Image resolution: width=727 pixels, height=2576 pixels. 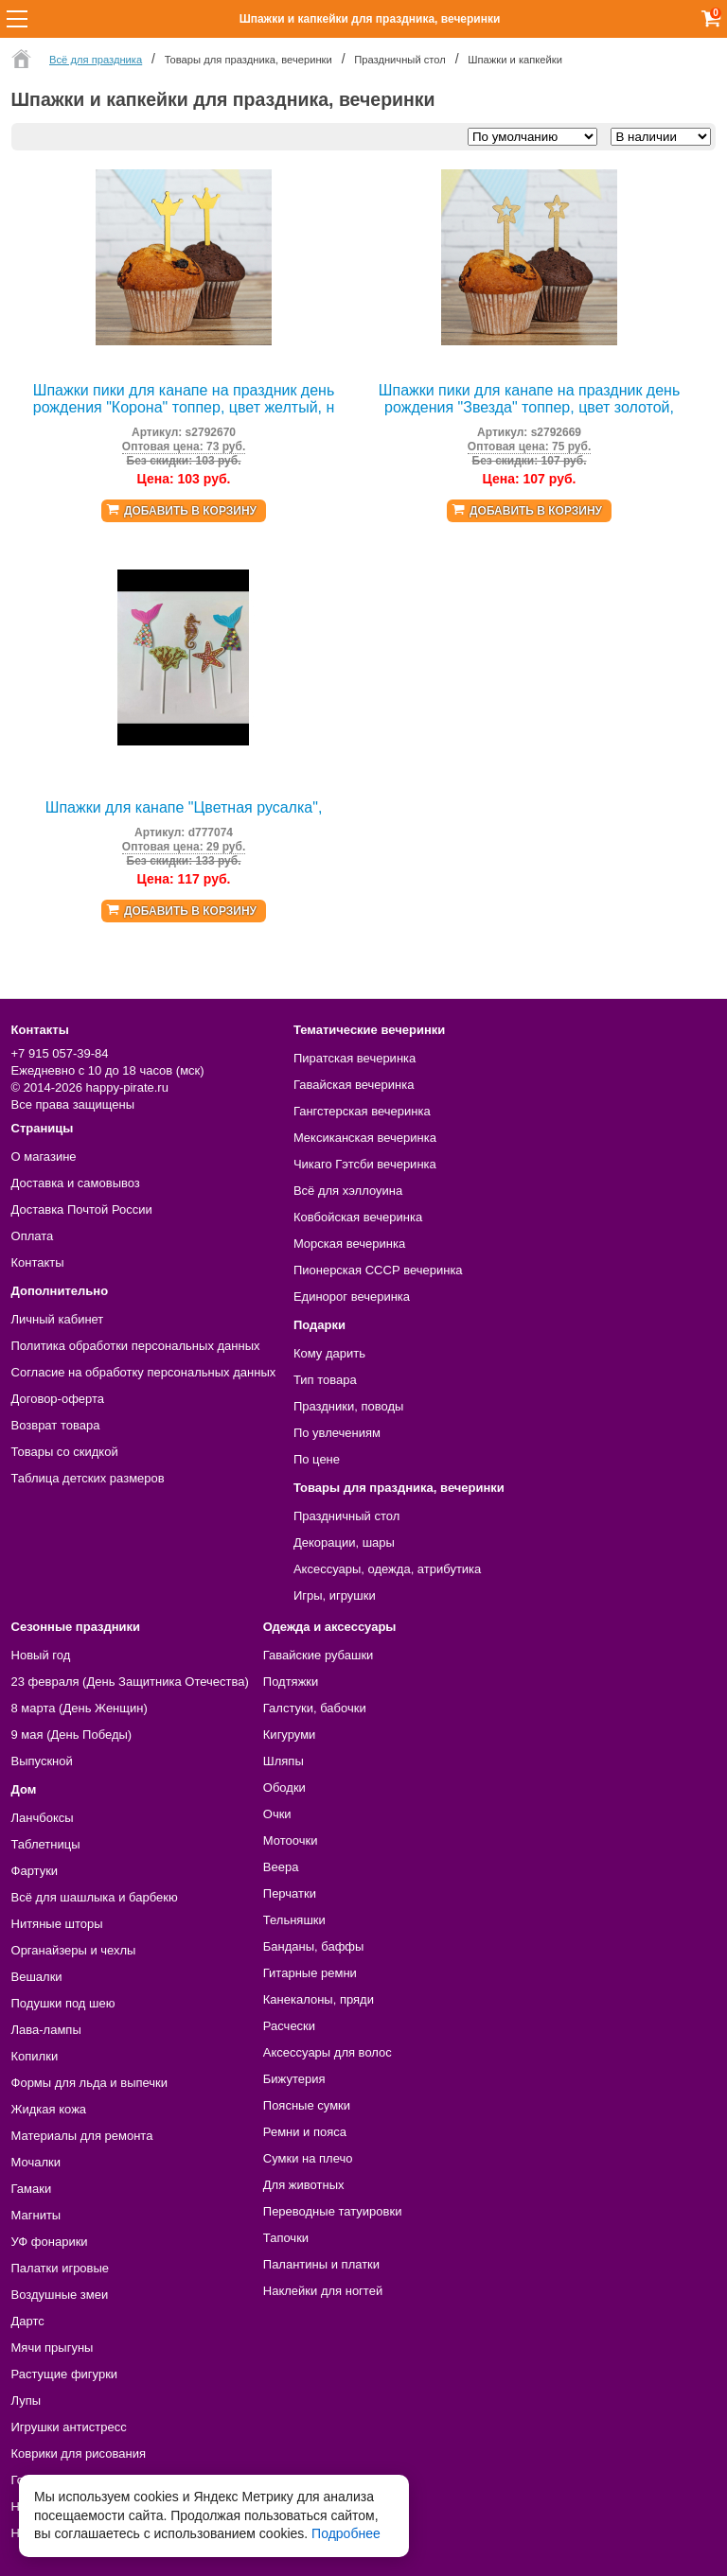 I want to click on Оплата, so click(x=32, y=1236).